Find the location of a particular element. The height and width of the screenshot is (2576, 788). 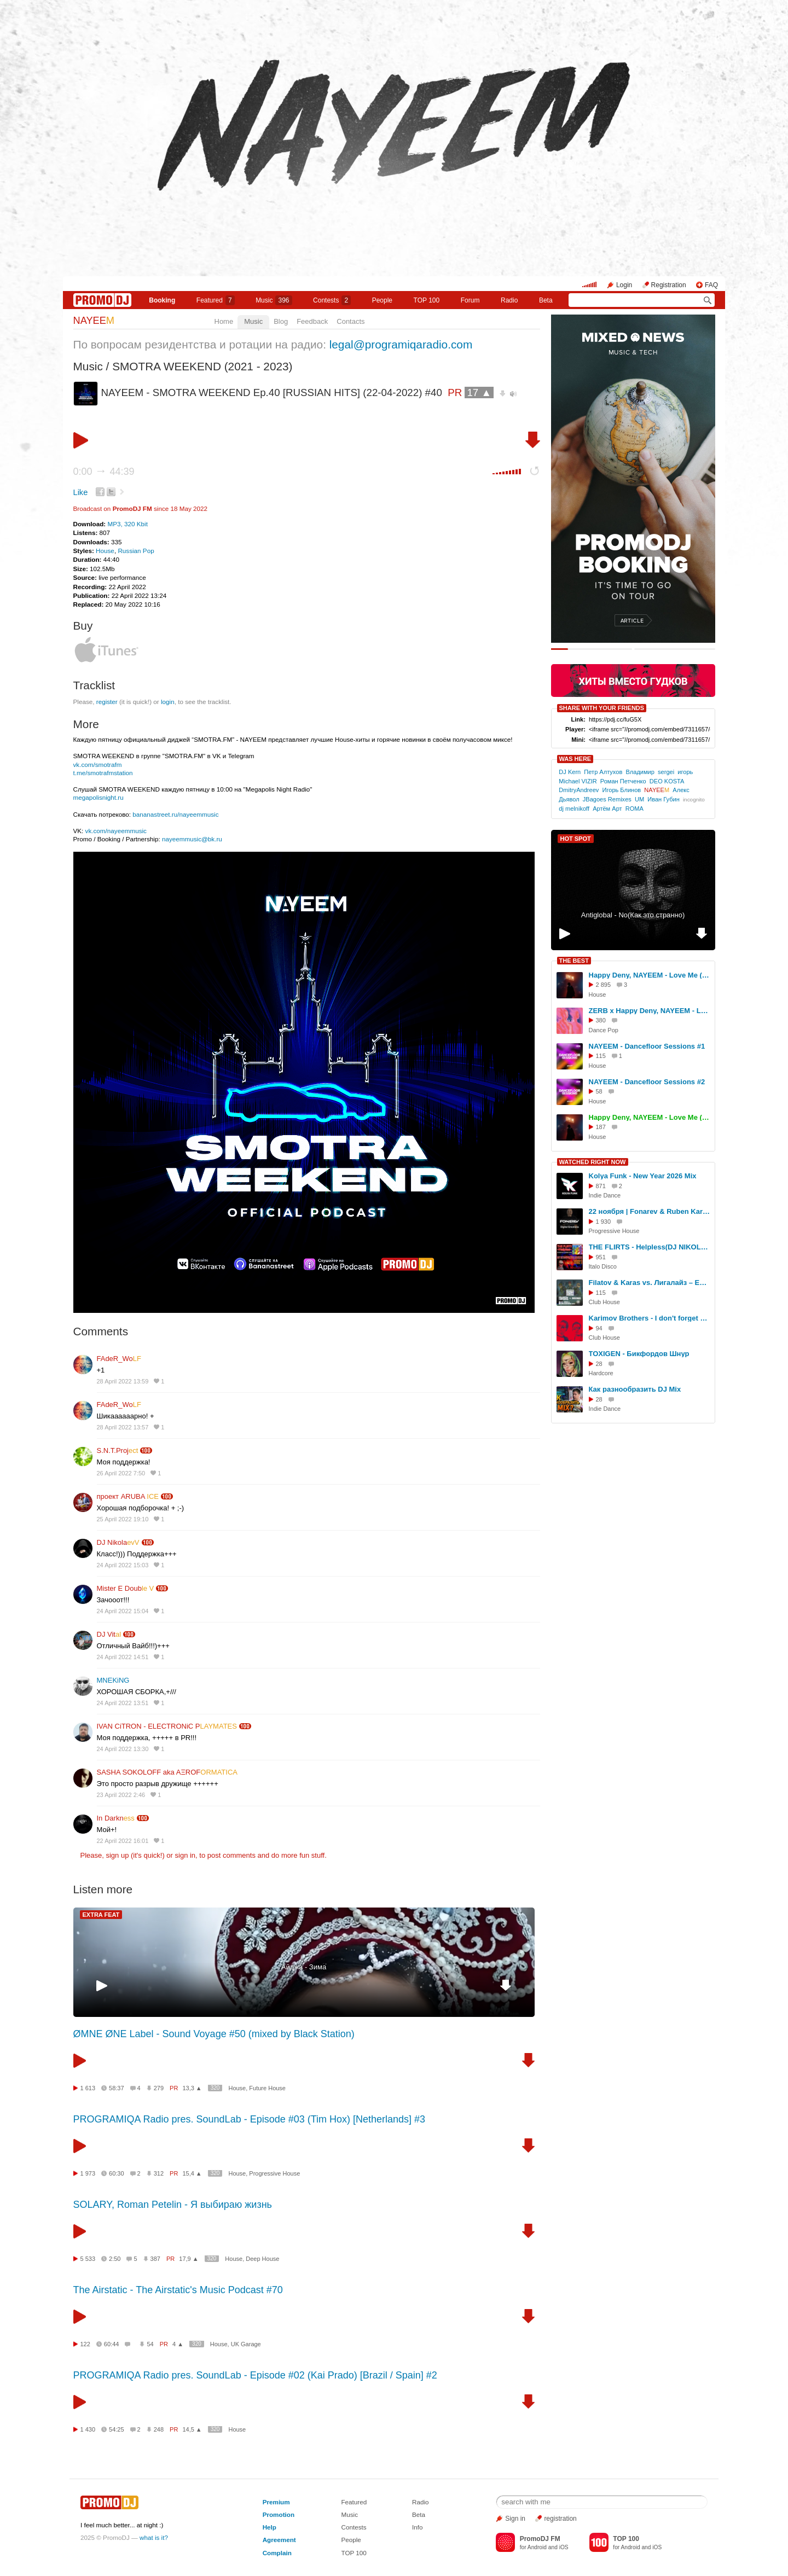

5 533 is located at coordinates (88, 2258).